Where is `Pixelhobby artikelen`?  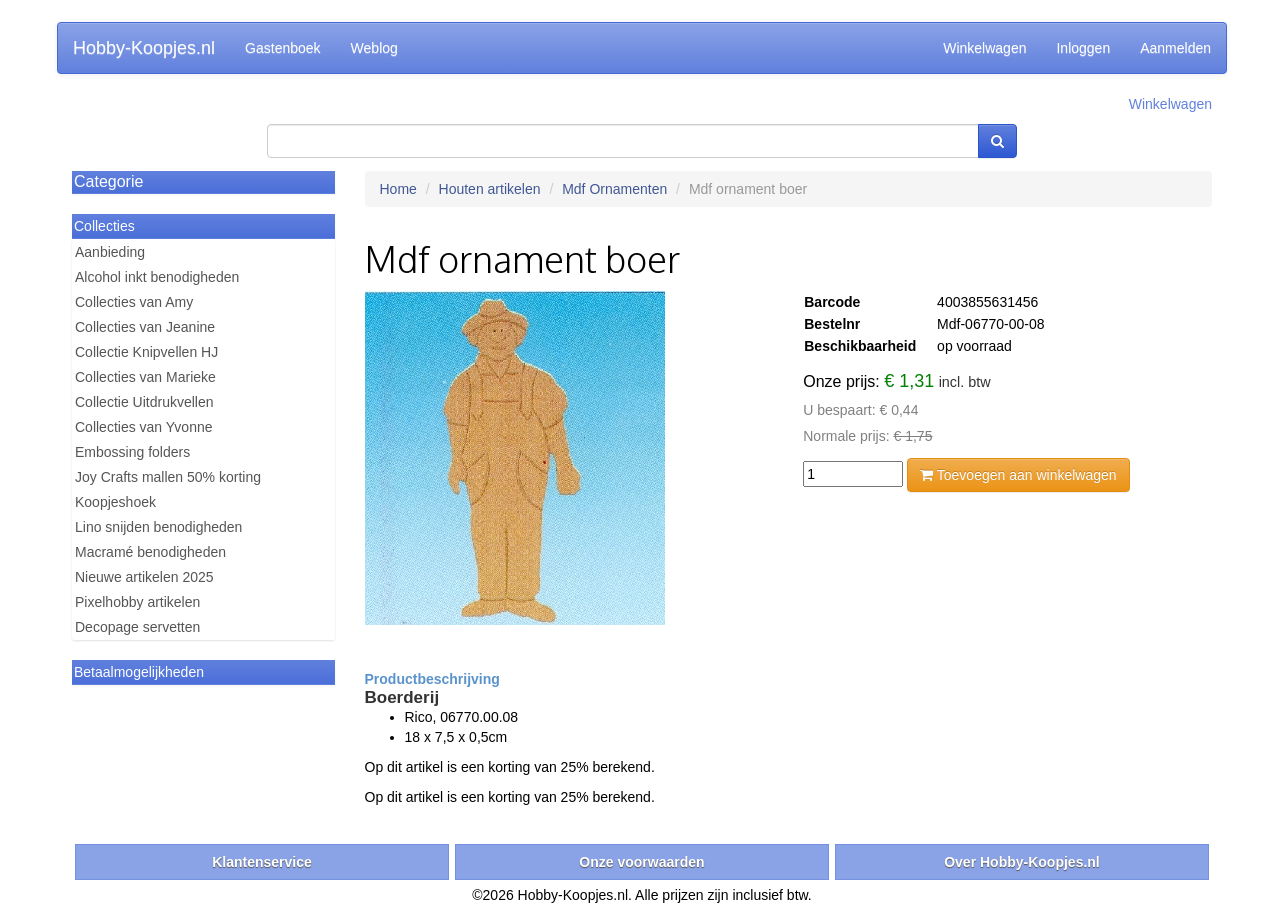 Pixelhobby artikelen is located at coordinates (137, 602).